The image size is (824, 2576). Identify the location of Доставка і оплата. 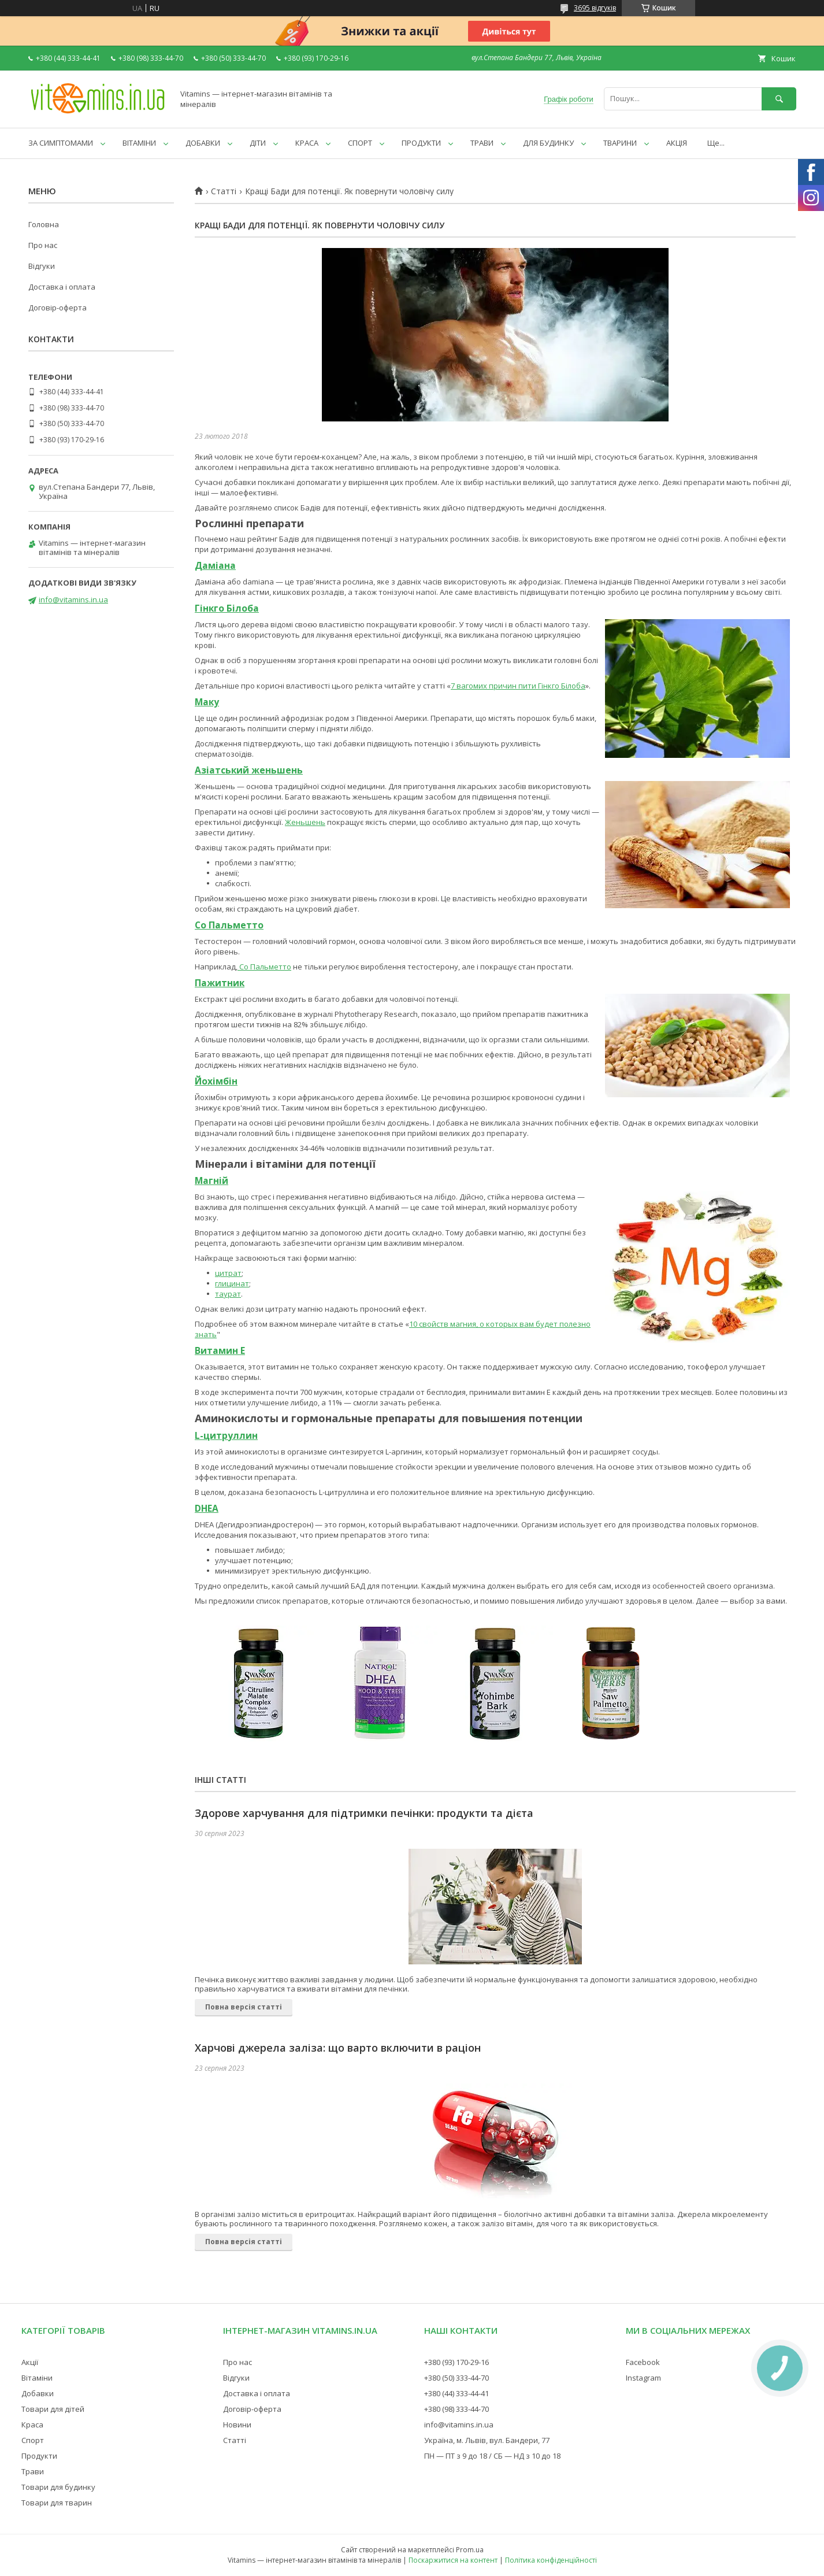
(61, 287).